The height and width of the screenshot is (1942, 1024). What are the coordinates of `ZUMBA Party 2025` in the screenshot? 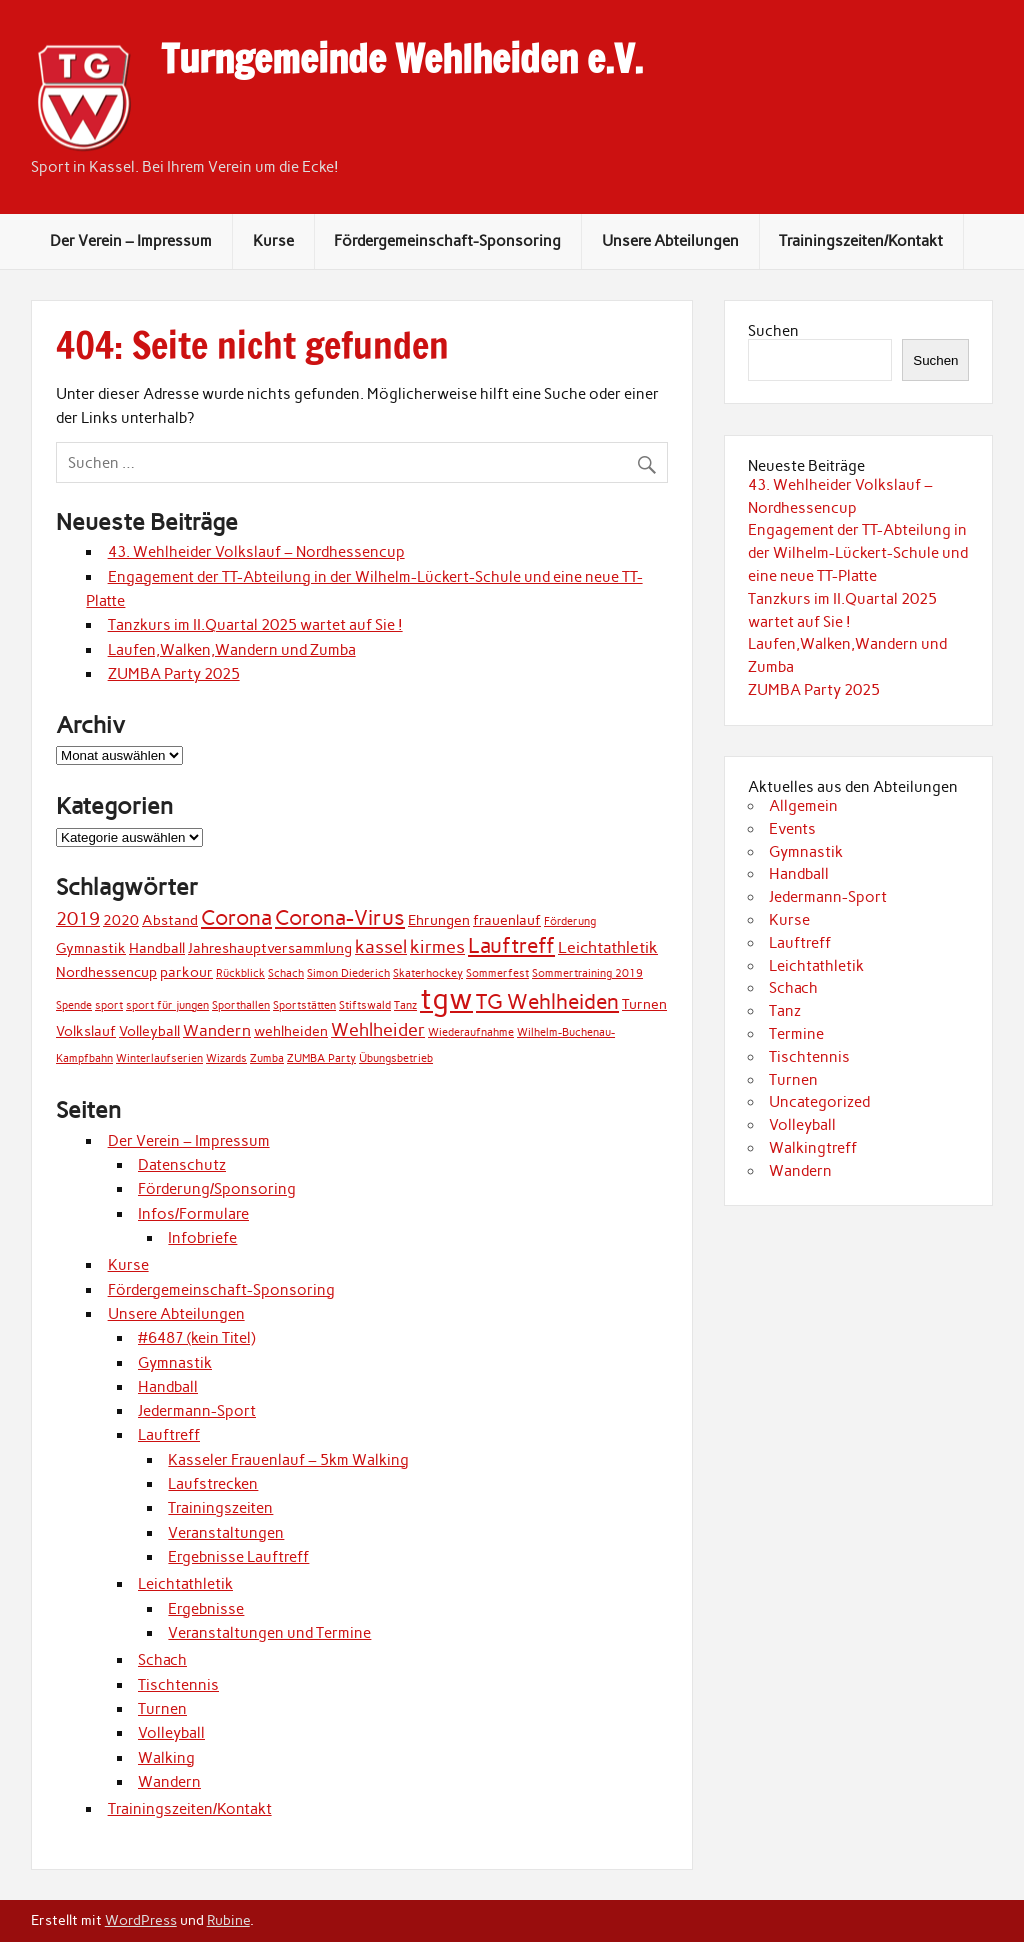 It's located at (174, 674).